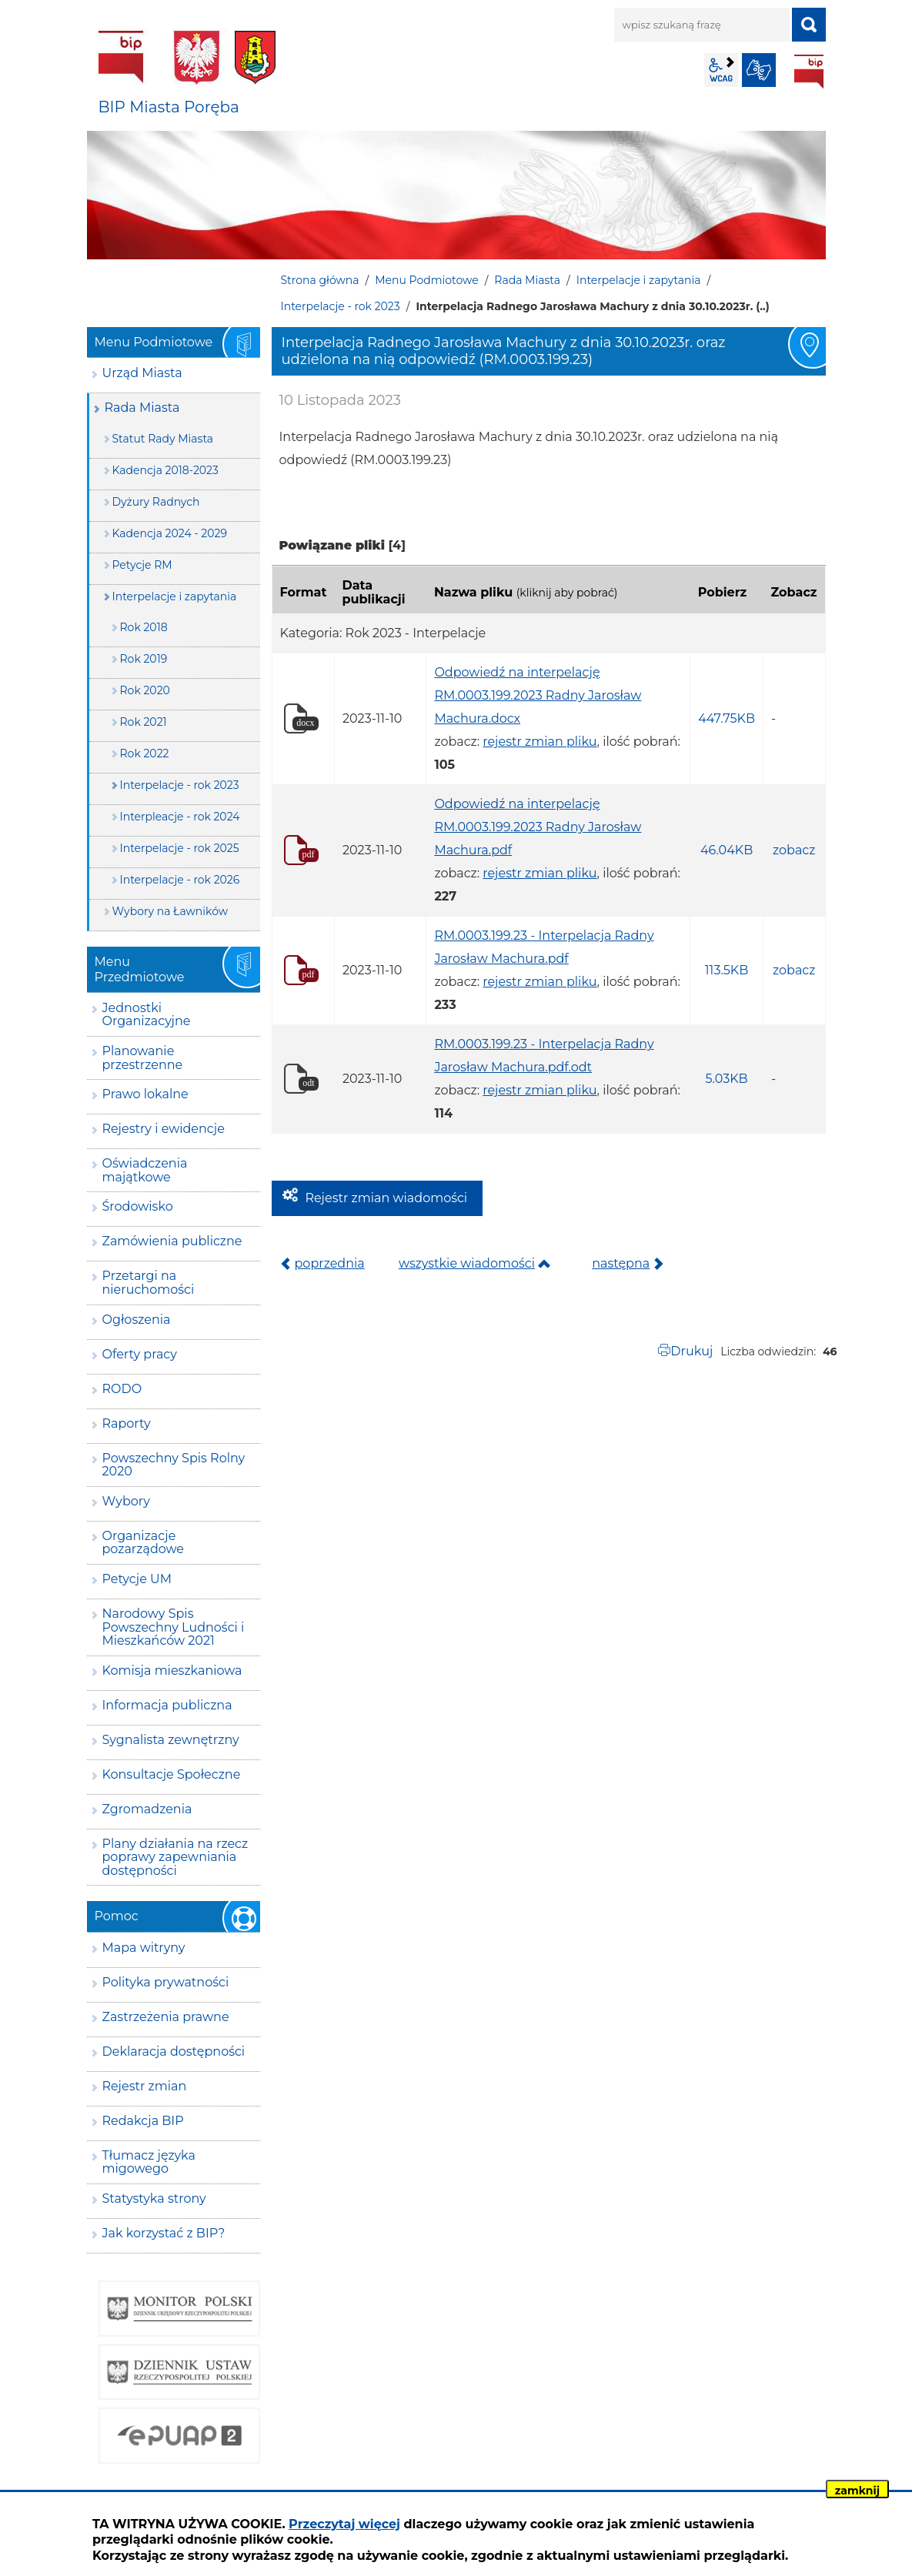  Describe the element at coordinates (426, 280) in the screenshot. I see `Menu Podmiotowe` at that location.